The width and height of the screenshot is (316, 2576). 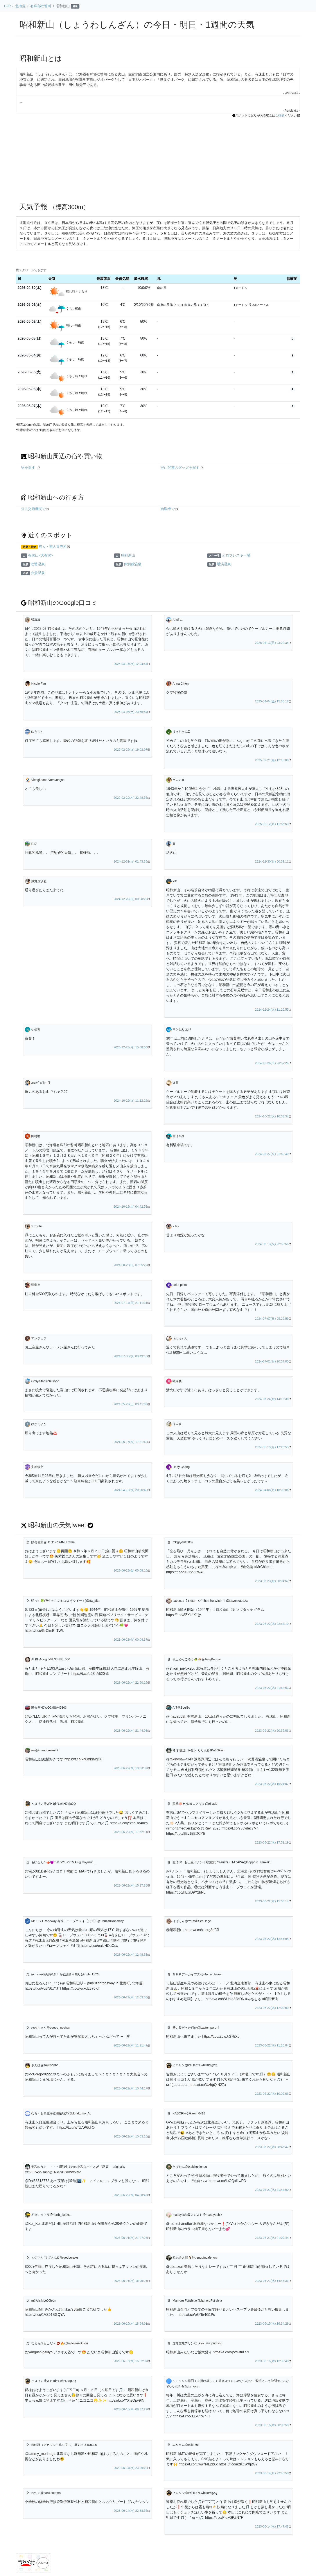 I want to click on 2023-06-23(金) 00:04:37, so click(x=130, y=1639).